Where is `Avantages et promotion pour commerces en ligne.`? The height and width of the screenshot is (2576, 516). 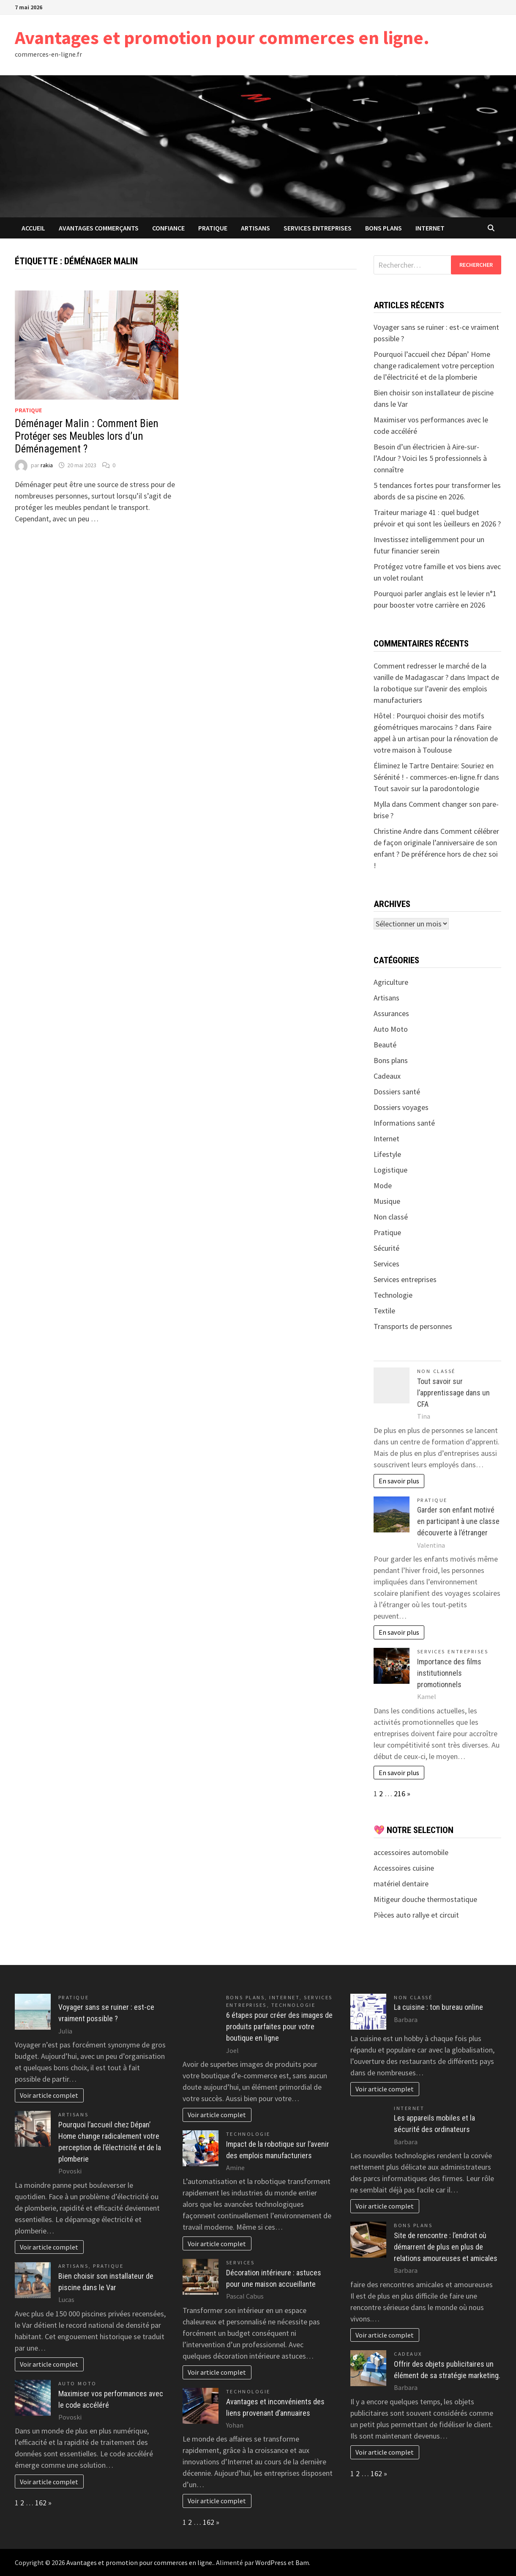 Avantages et promotion pour commerces en ligne. is located at coordinates (222, 37).